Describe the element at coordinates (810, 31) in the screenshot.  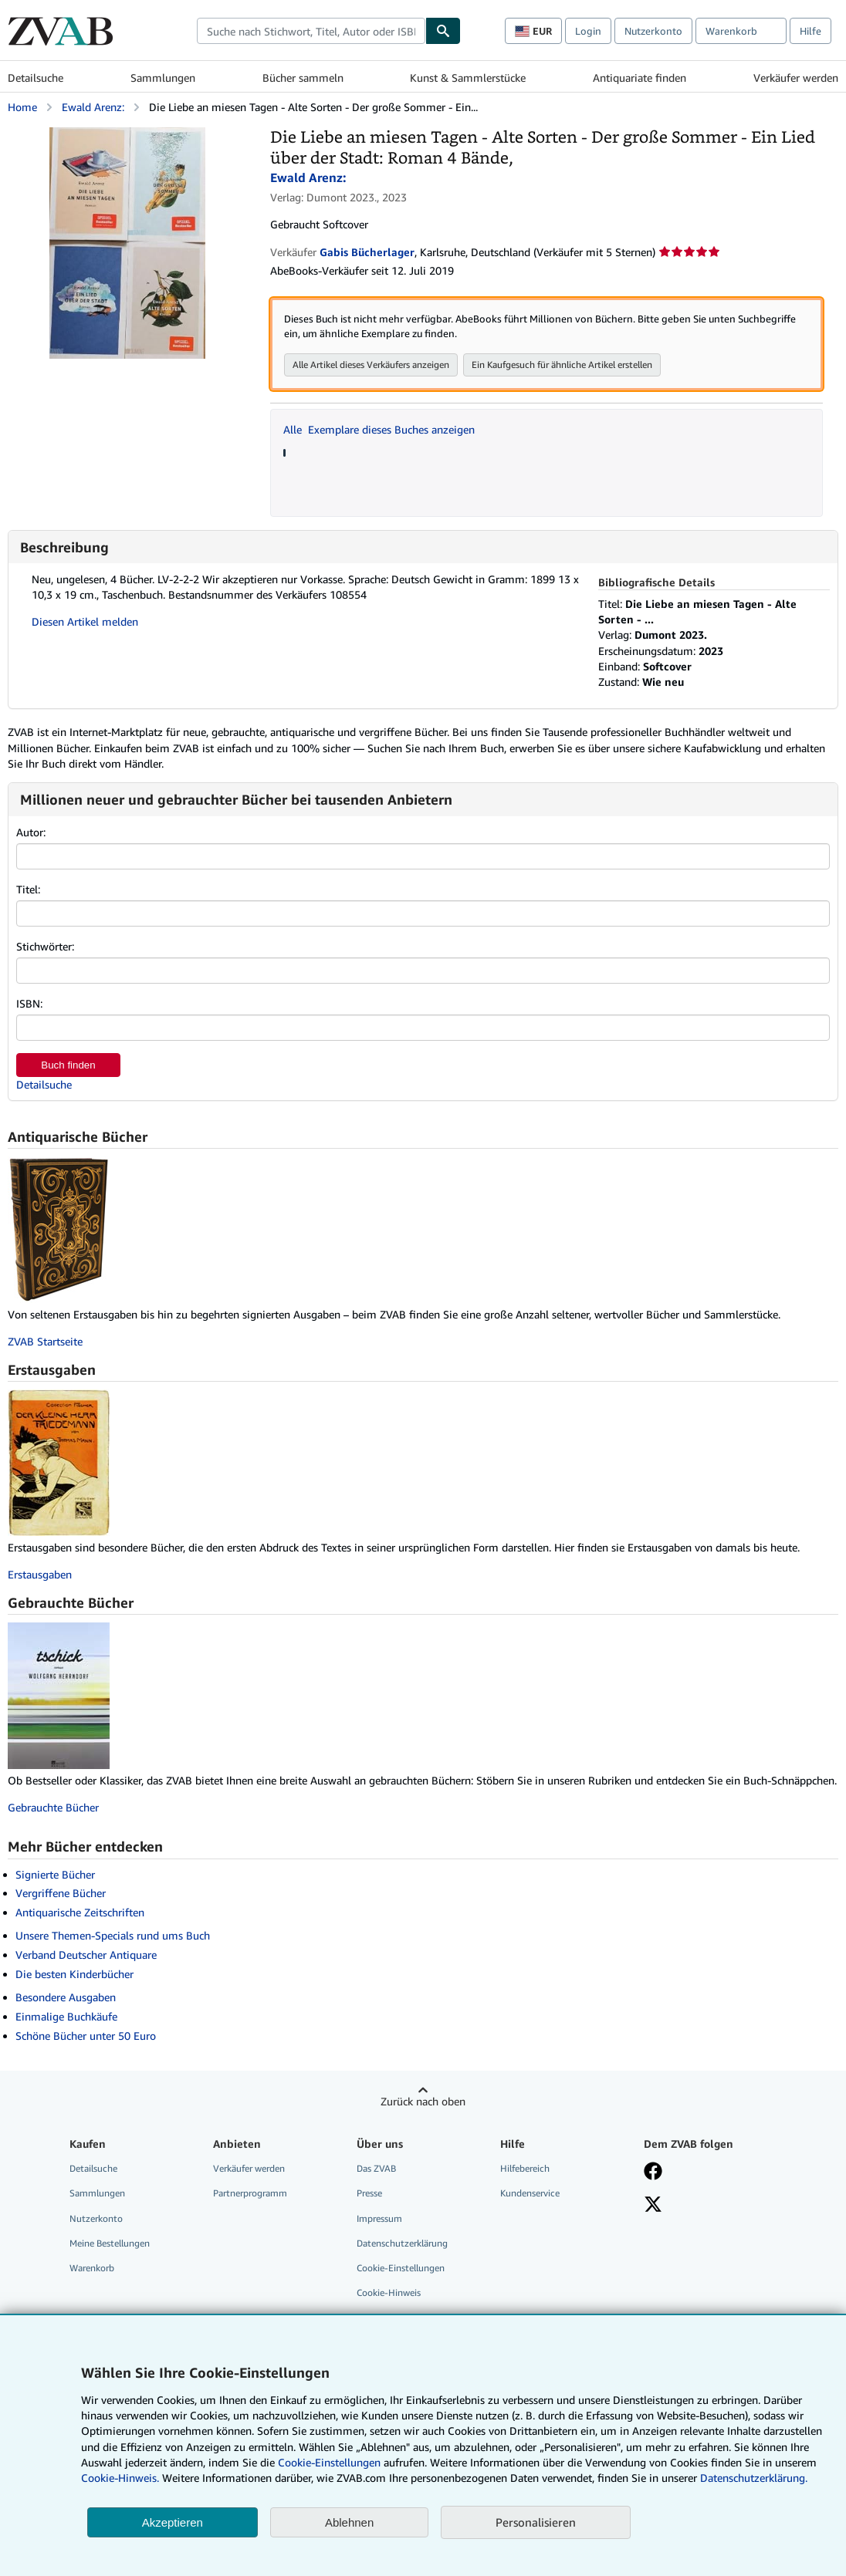
I see `Hilfe` at that location.